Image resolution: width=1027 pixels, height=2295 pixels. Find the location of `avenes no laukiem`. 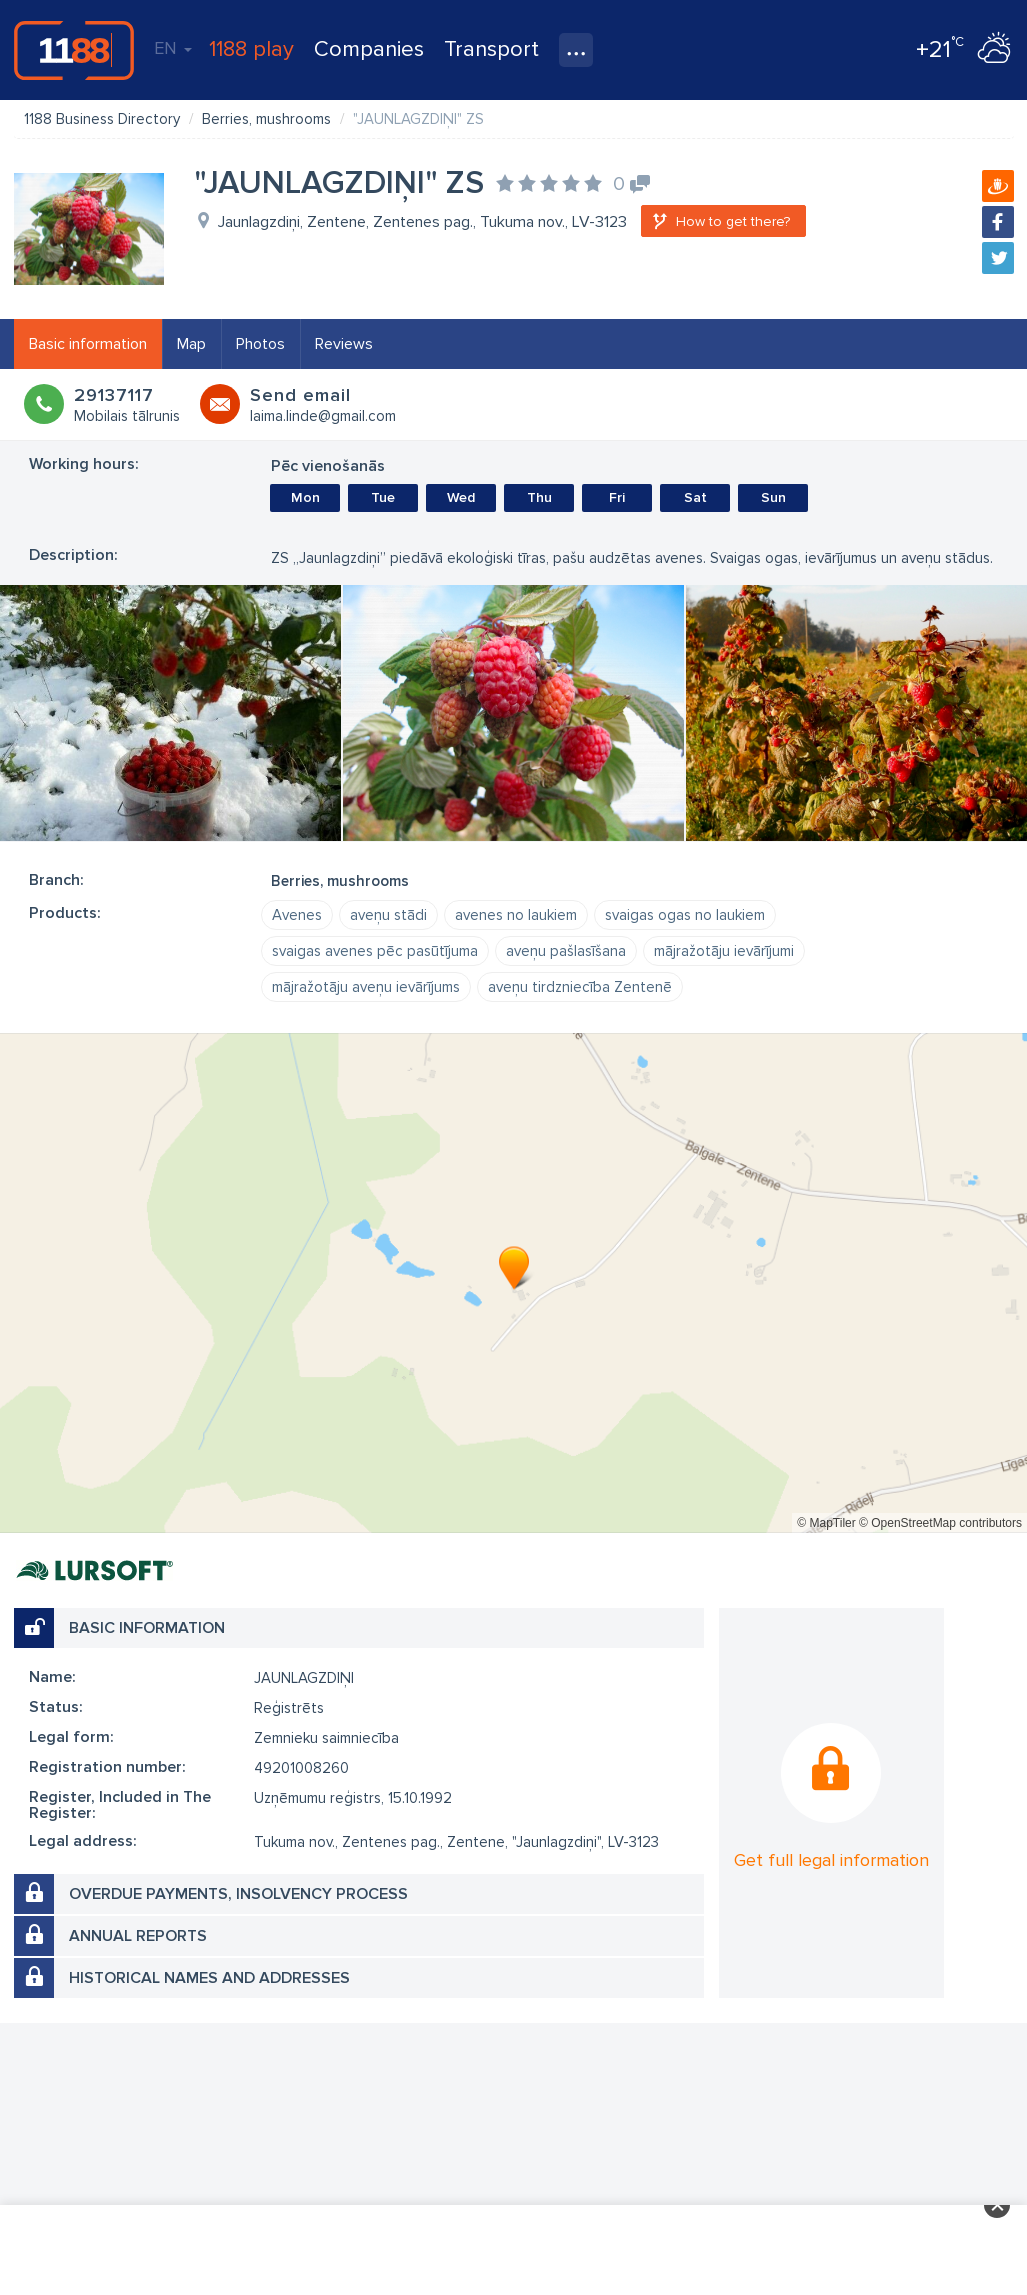

avenes no laukiem is located at coordinates (516, 915).